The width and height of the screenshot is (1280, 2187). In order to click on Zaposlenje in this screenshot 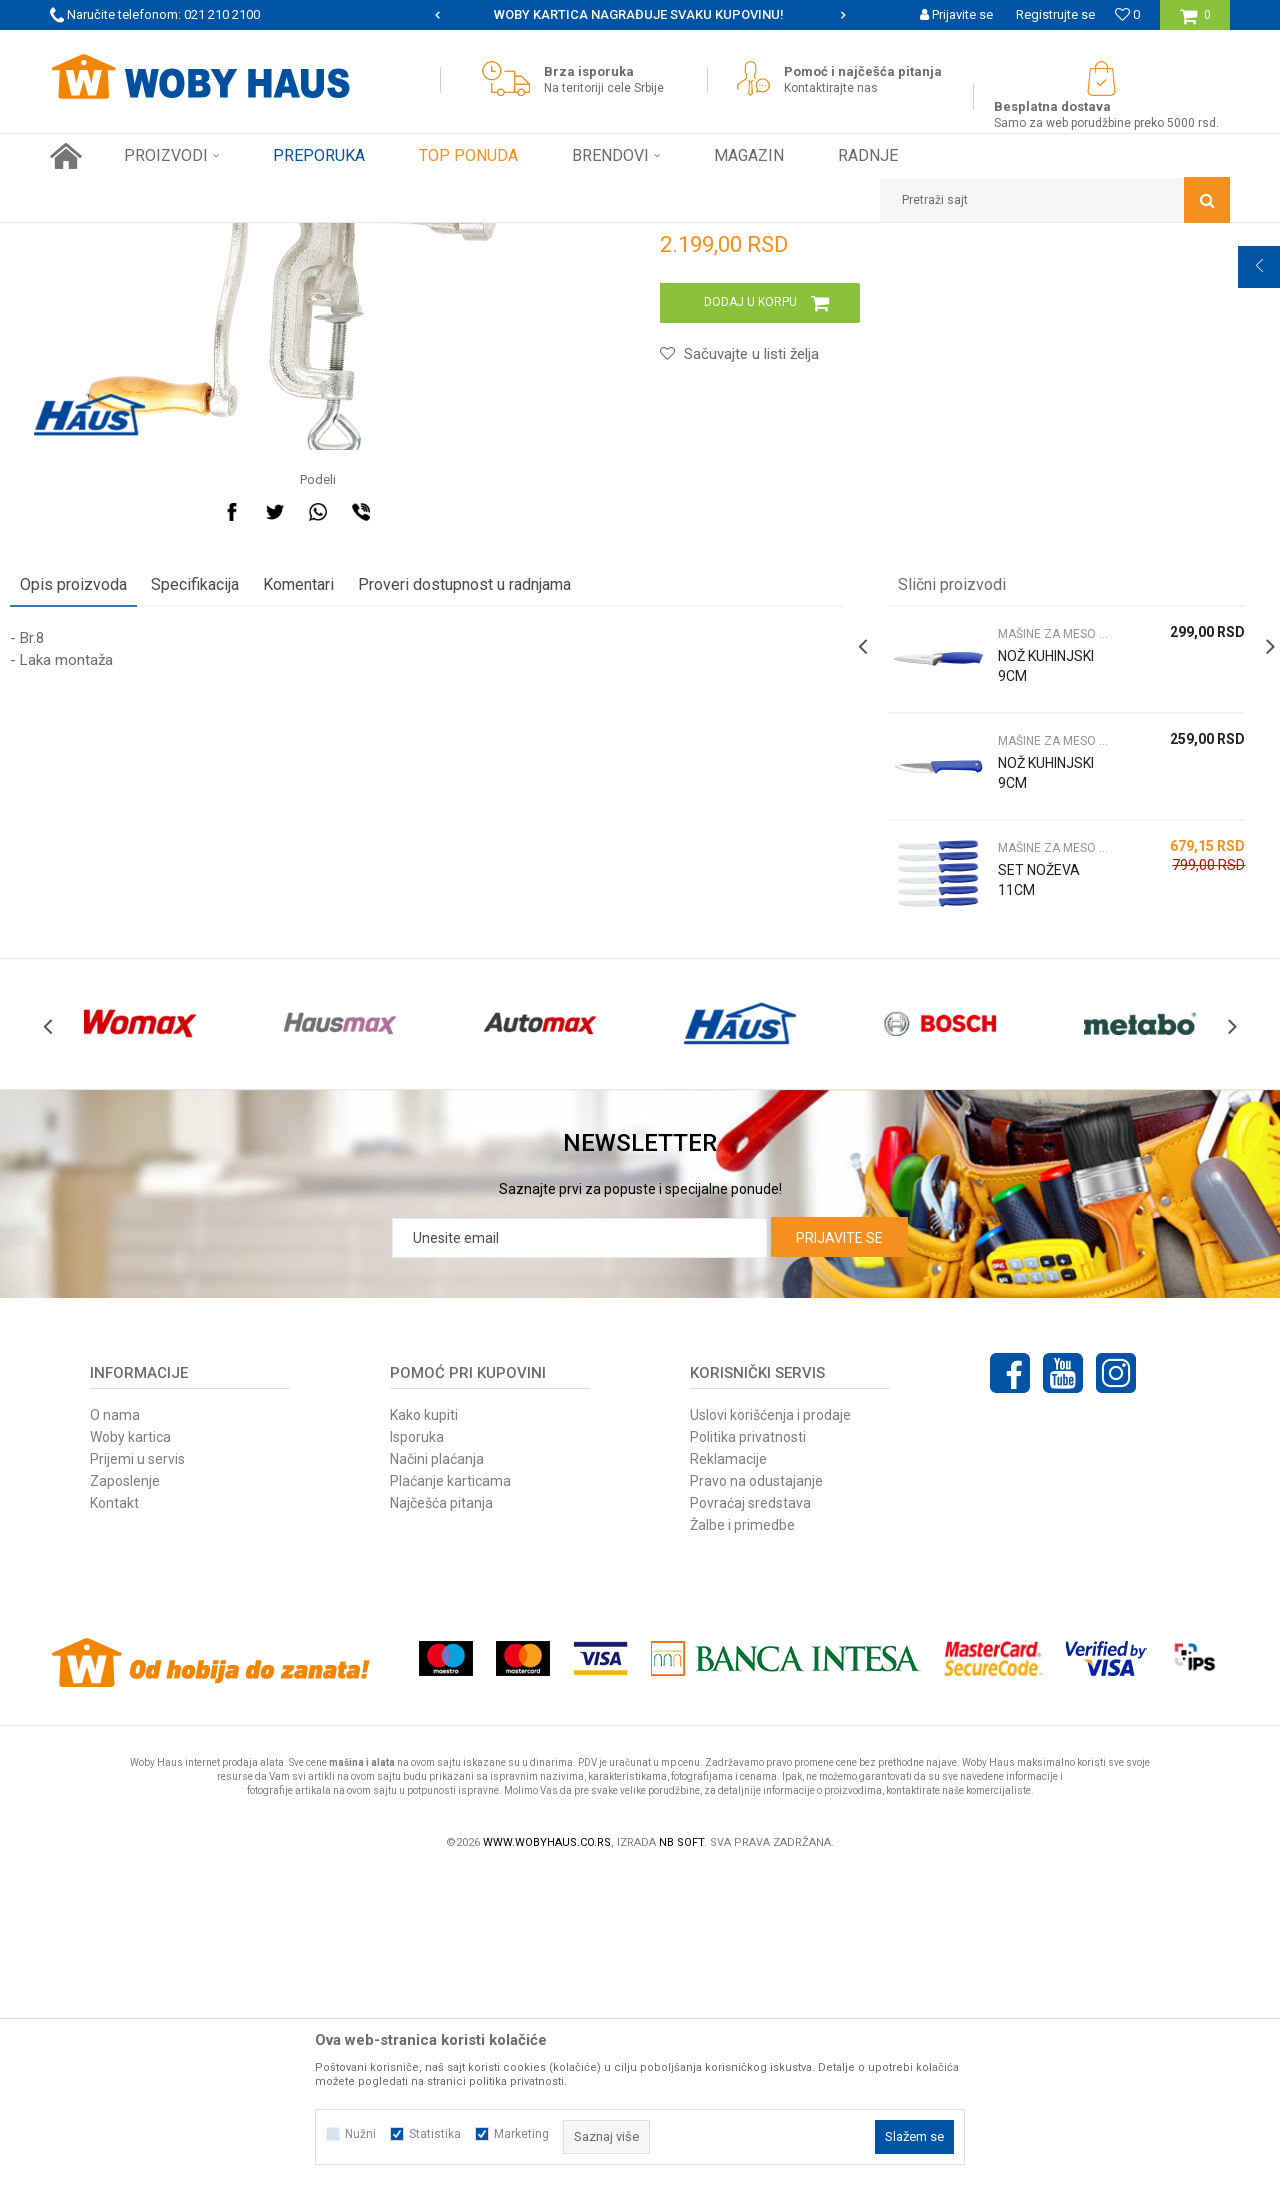, I will do `click(125, 1794)`.